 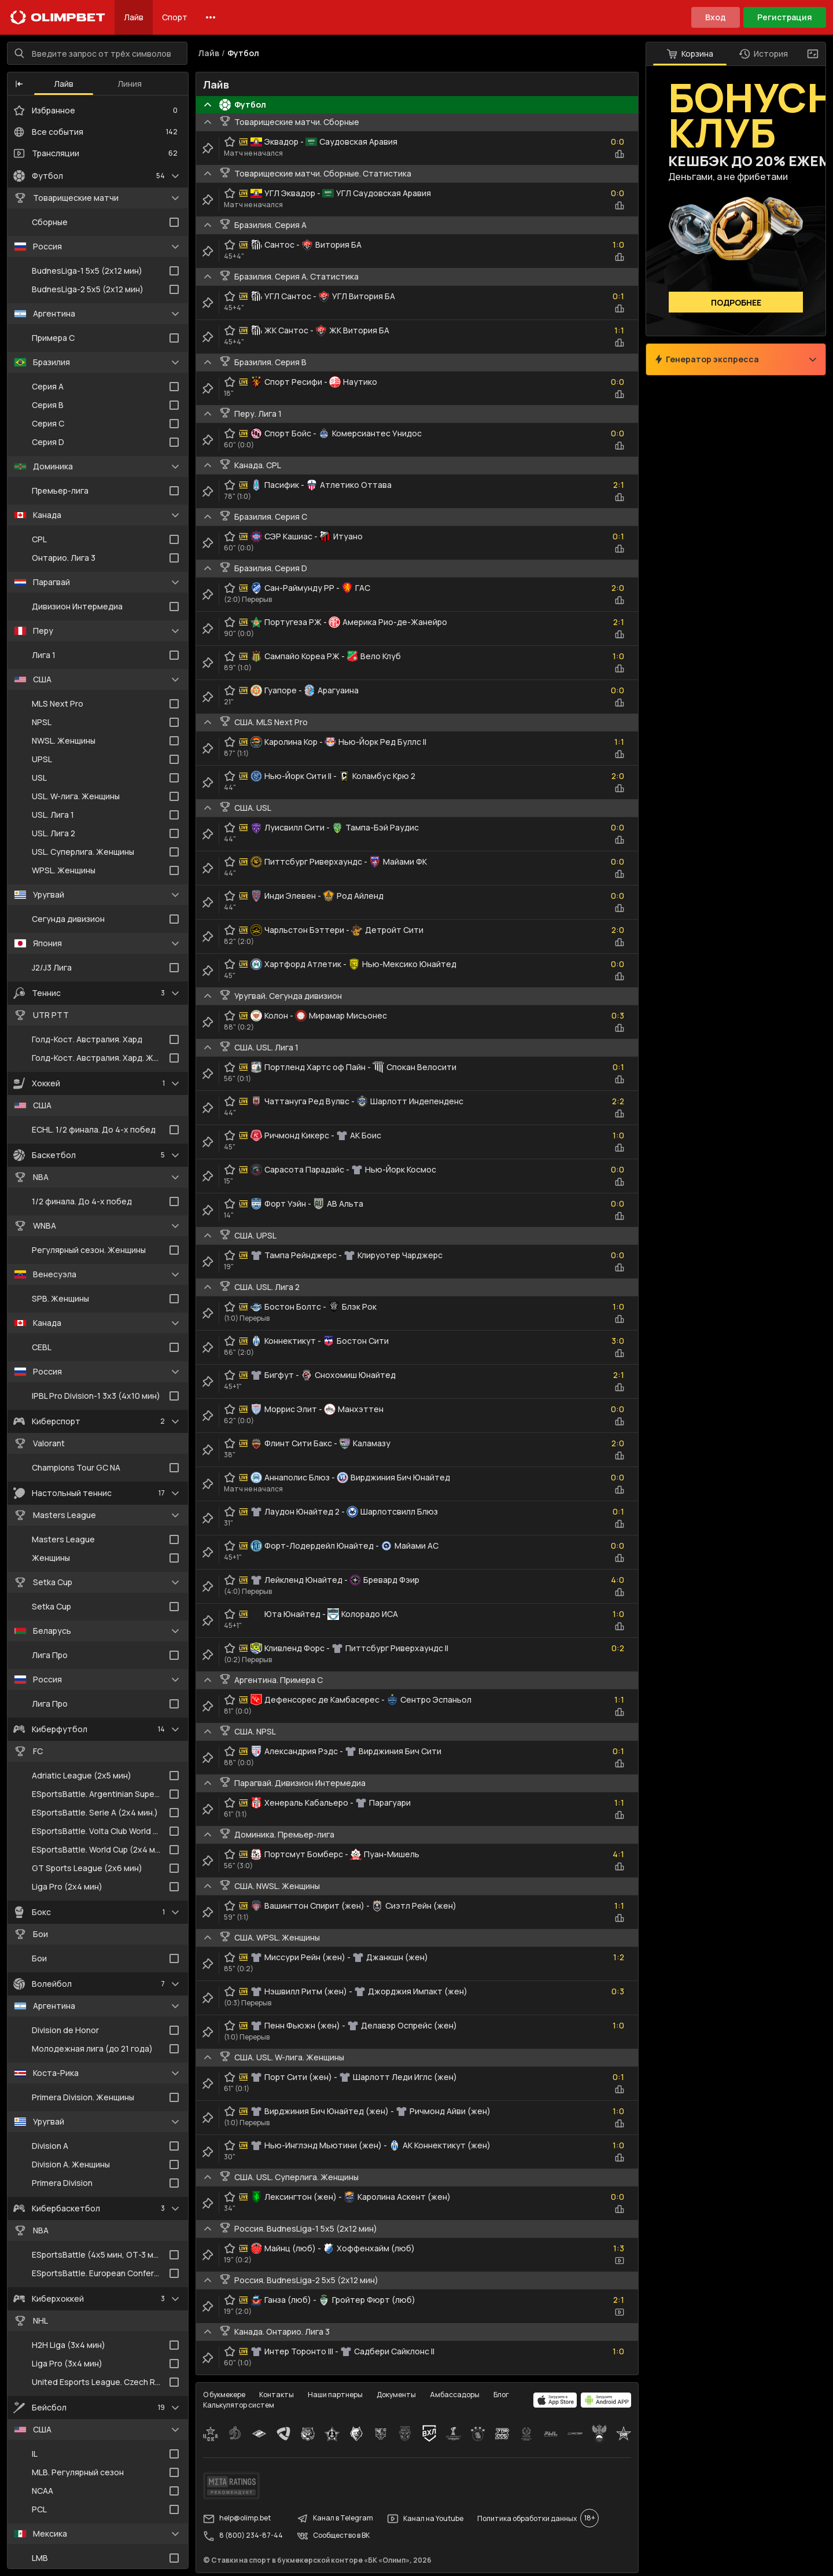 What do you see at coordinates (425, 2518) in the screenshot?
I see `Канал на Youtube` at bounding box center [425, 2518].